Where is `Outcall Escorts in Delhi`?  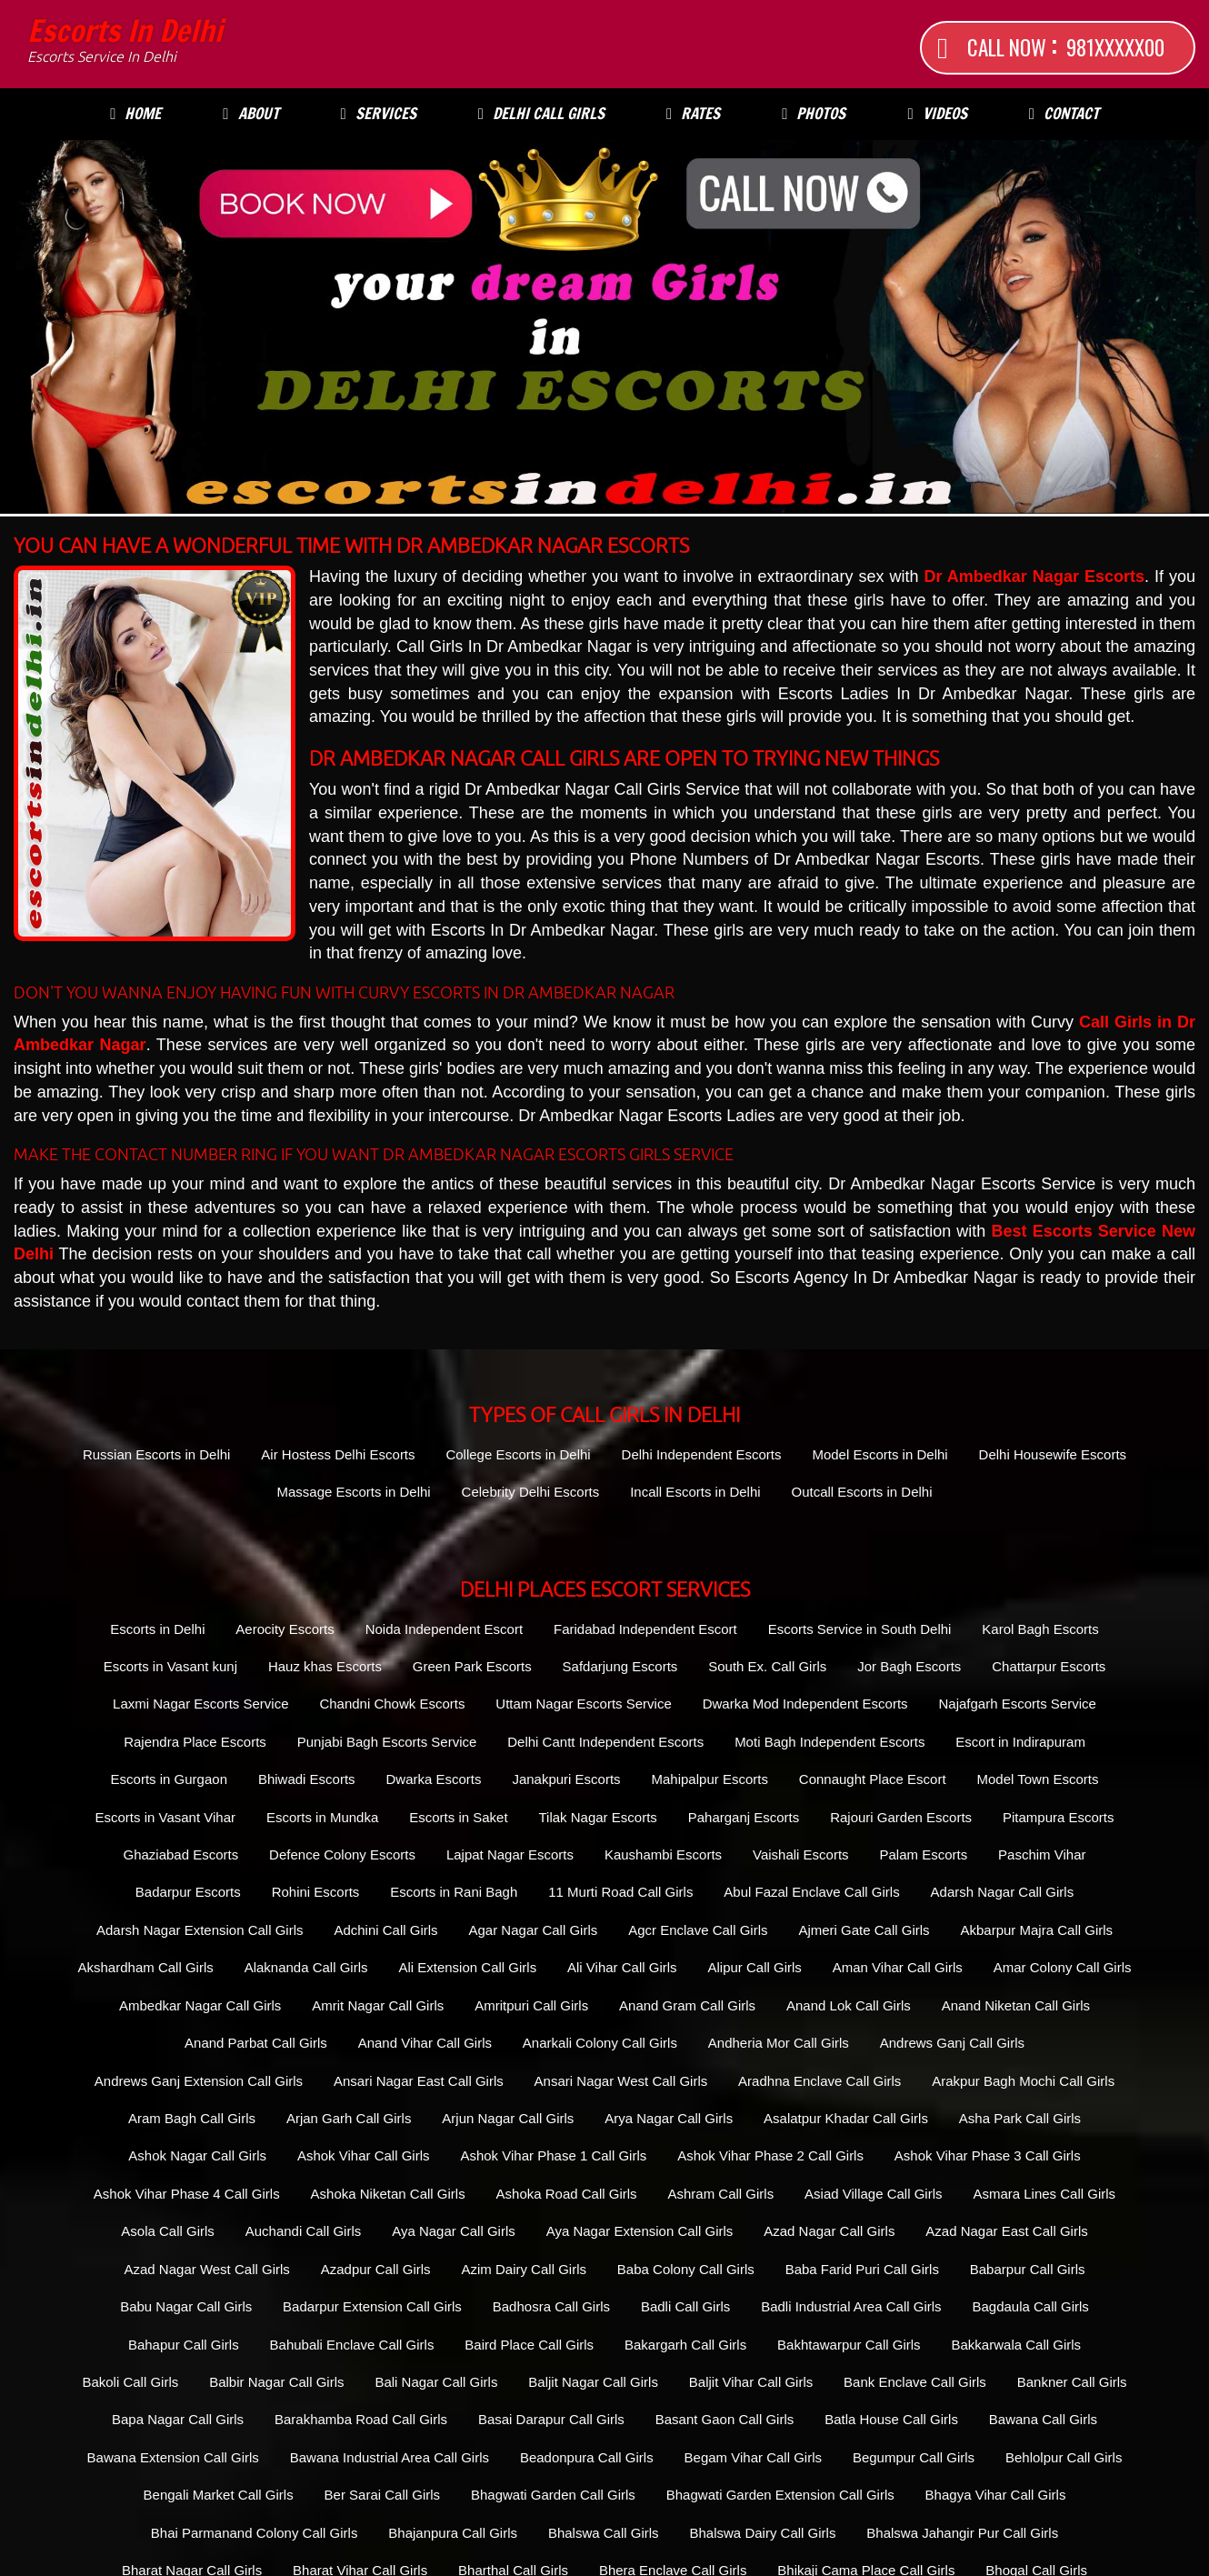 Outcall Escorts in Delhi is located at coordinates (861, 1491).